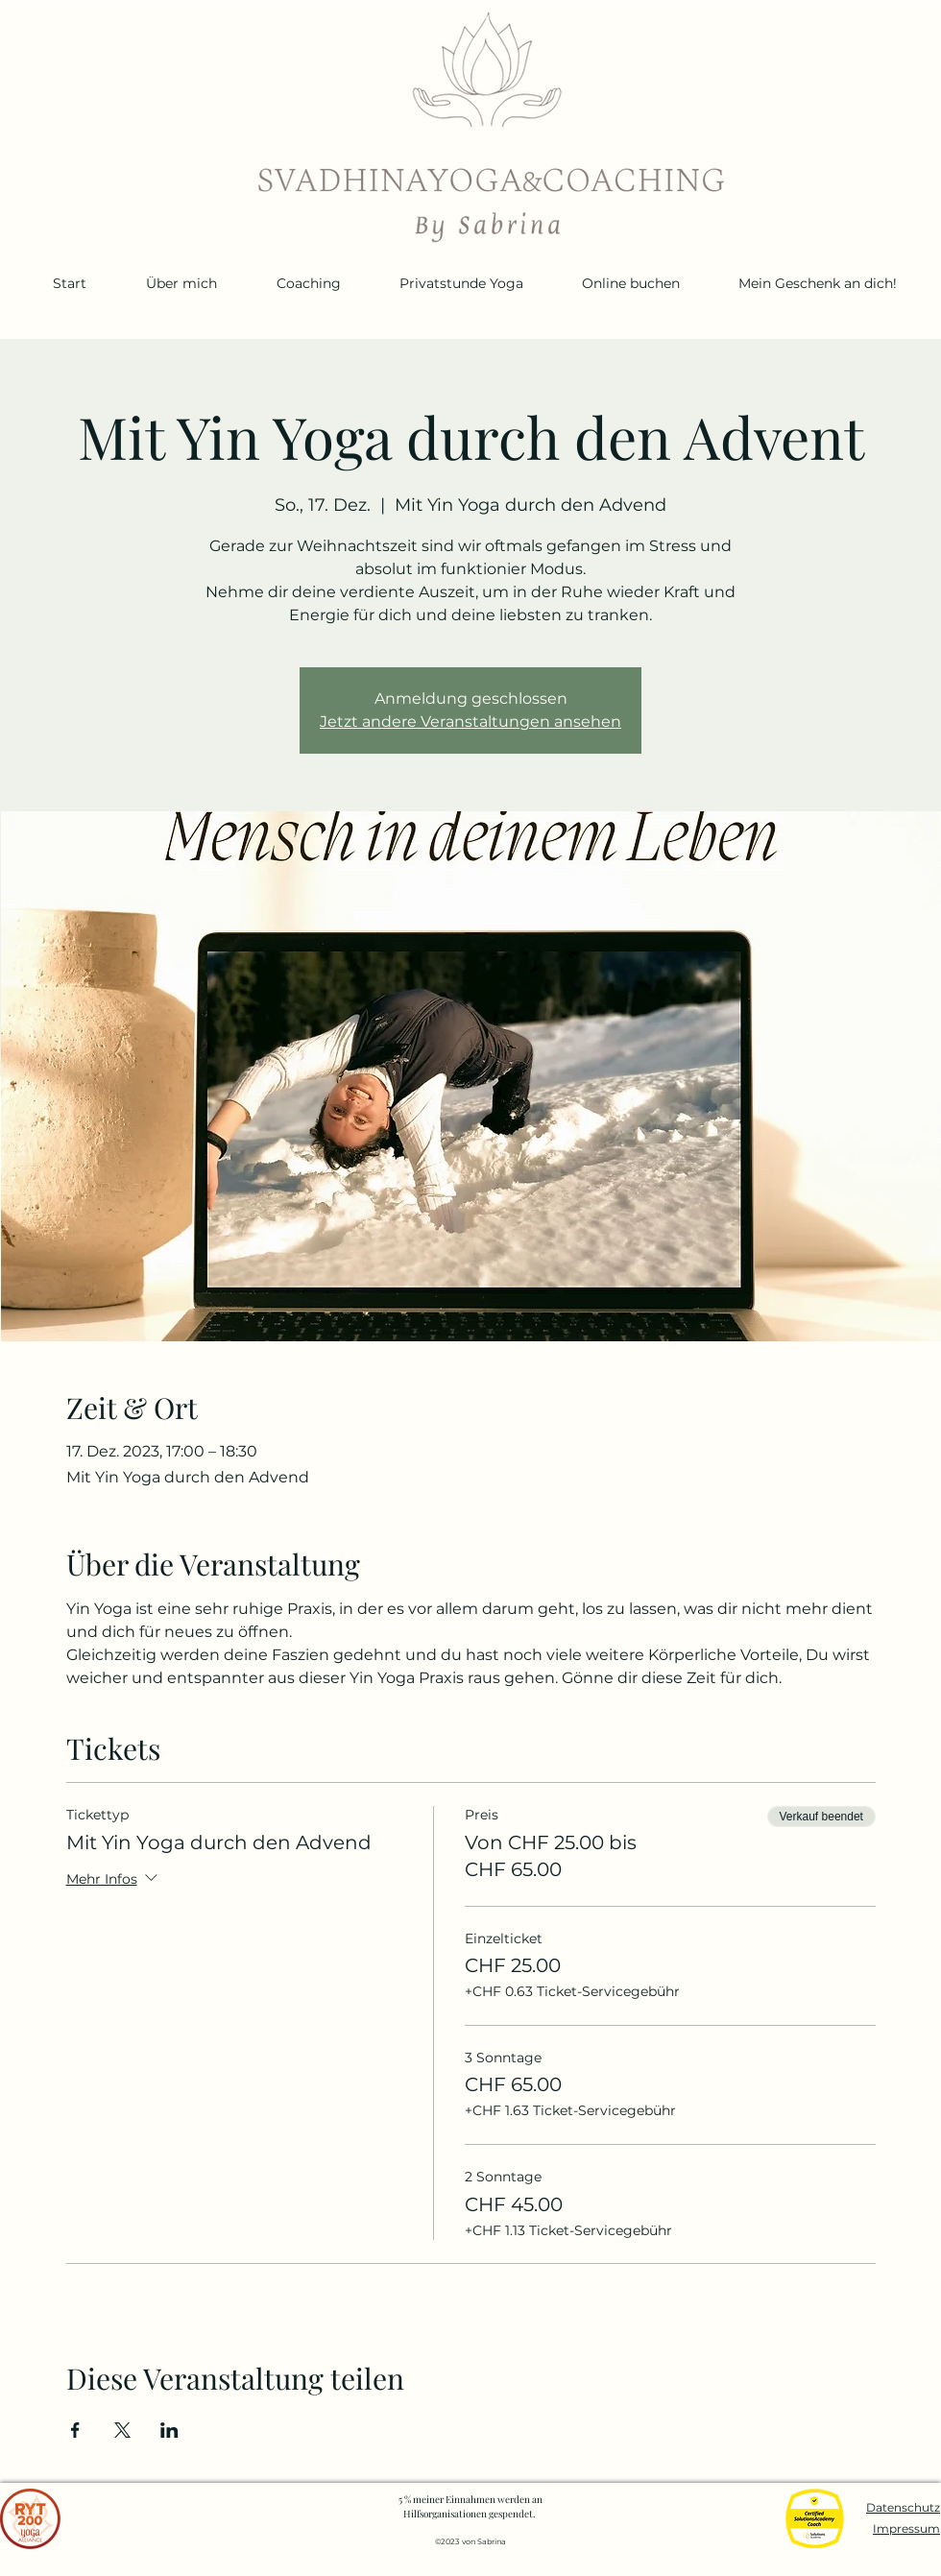 The height and width of the screenshot is (2576, 941). Describe the element at coordinates (470, 721) in the screenshot. I see `Jetzt andere Veranstaltungen ansehen` at that location.